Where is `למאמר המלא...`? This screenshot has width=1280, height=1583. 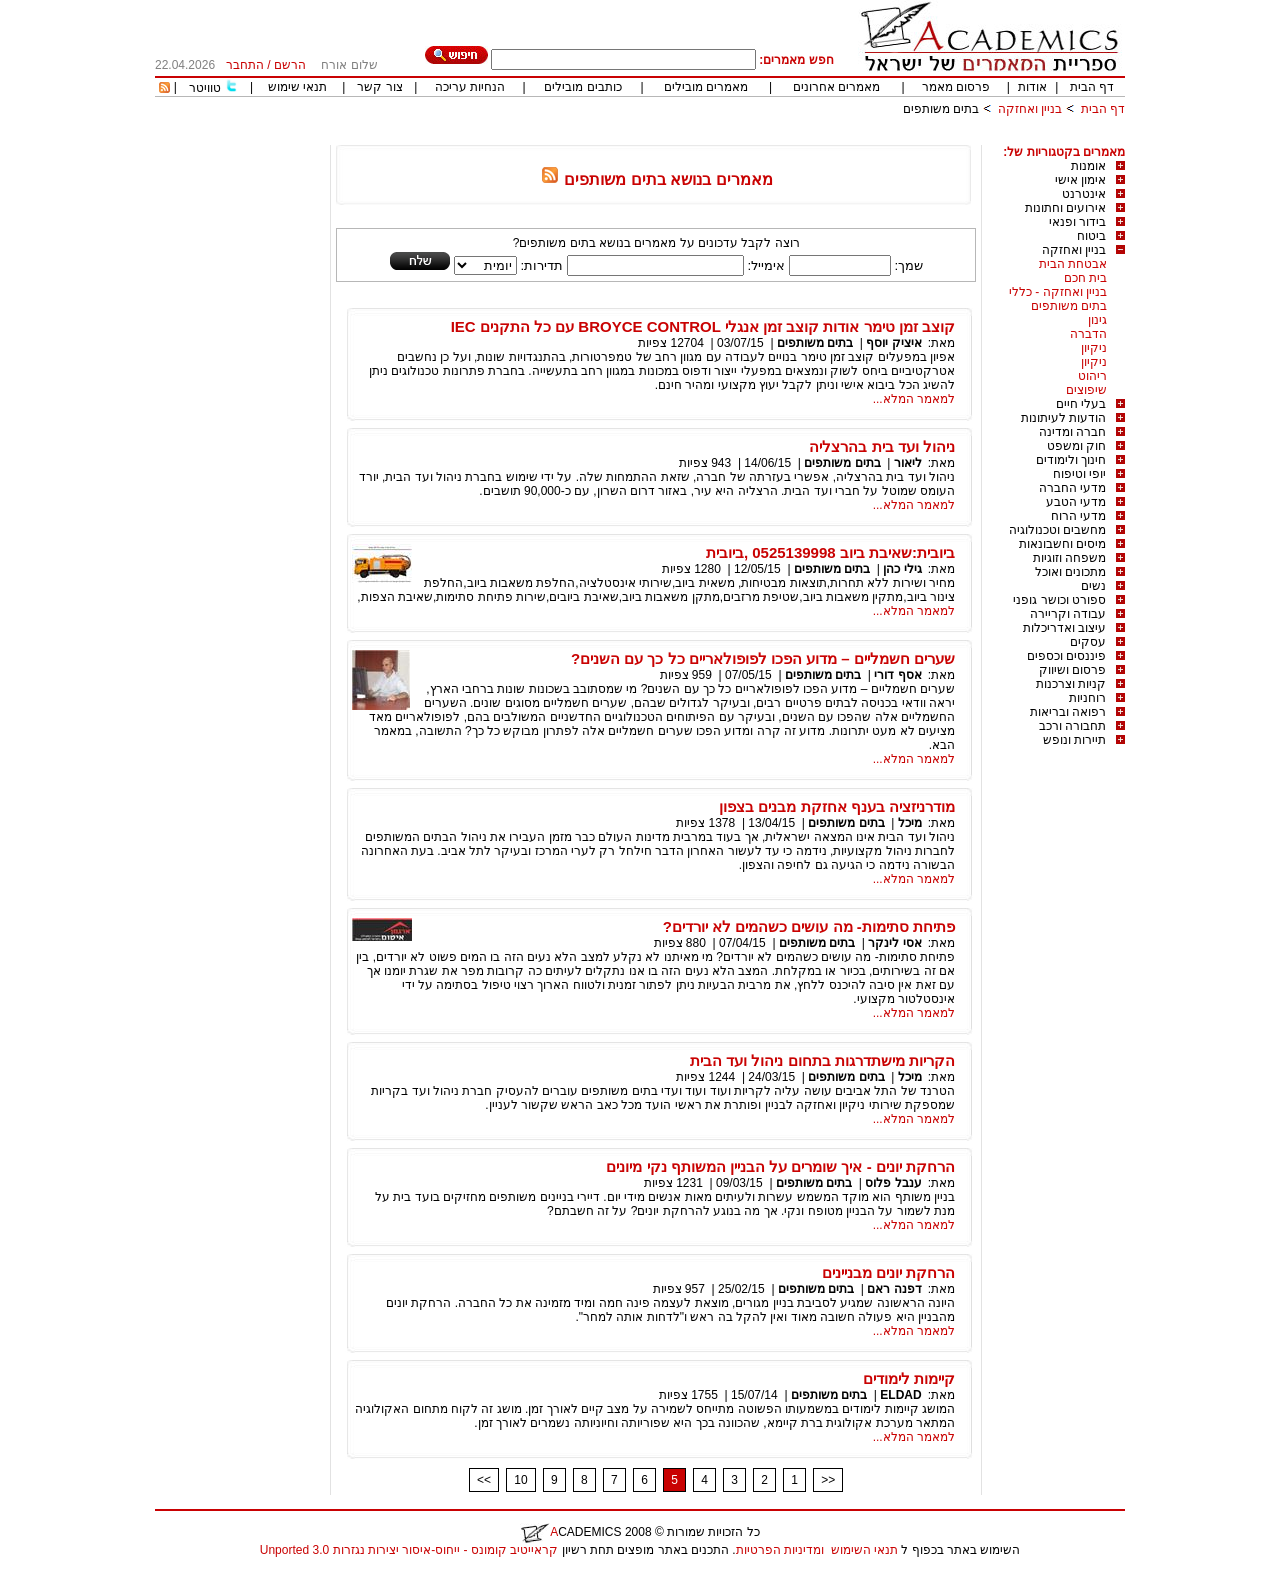 למאמר המלא... is located at coordinates (914, 399).